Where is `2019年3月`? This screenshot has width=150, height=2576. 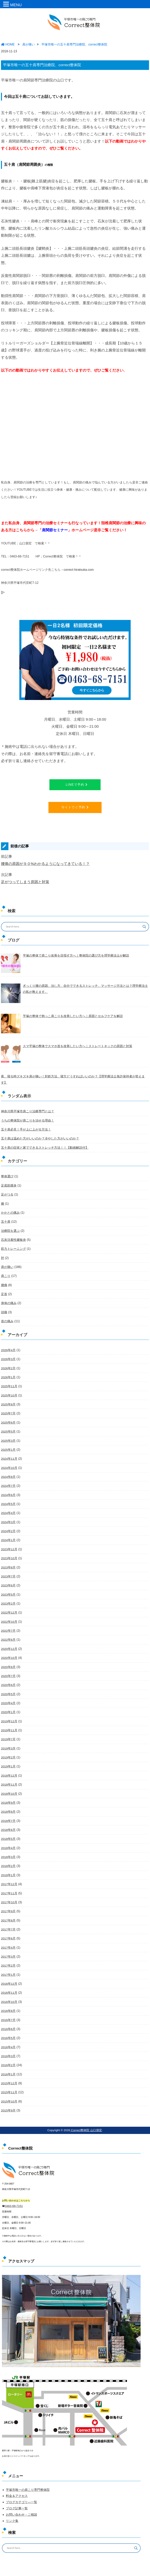 2019年3月 is located at coordinates (8, 1748).